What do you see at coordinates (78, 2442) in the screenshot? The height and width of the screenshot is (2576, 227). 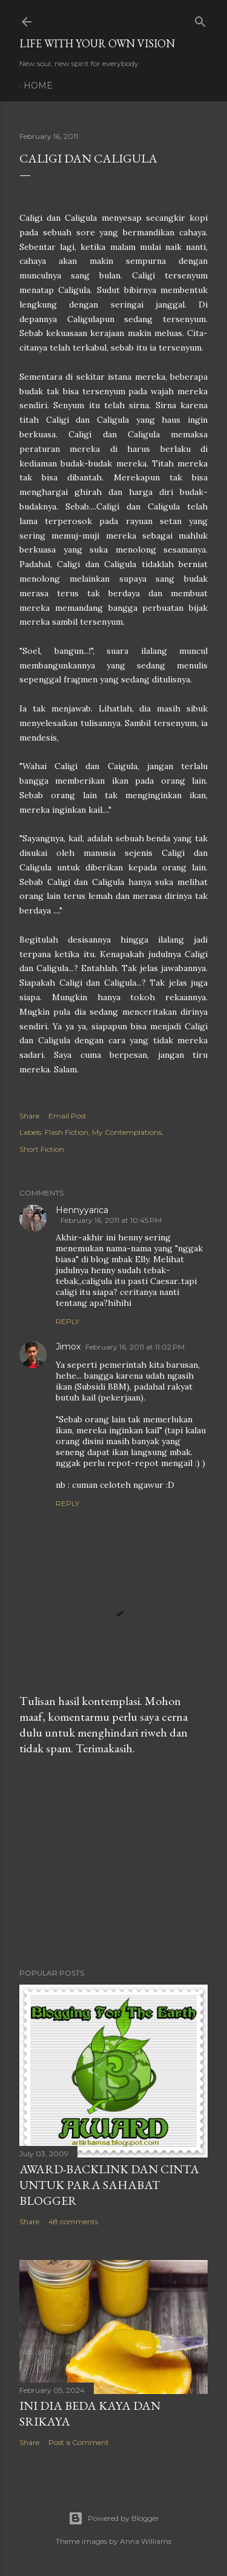 I see `Post a Comment` at bounding box center [78, 2442].